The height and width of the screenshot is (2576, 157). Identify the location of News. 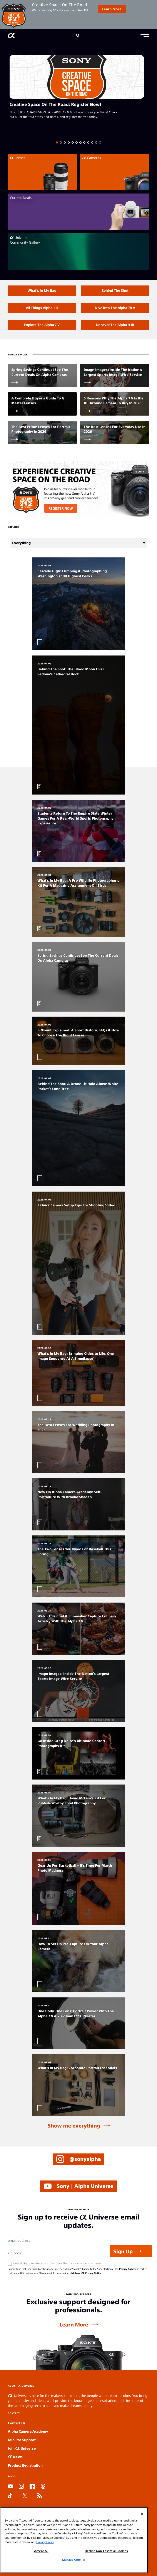
(15, 2456).